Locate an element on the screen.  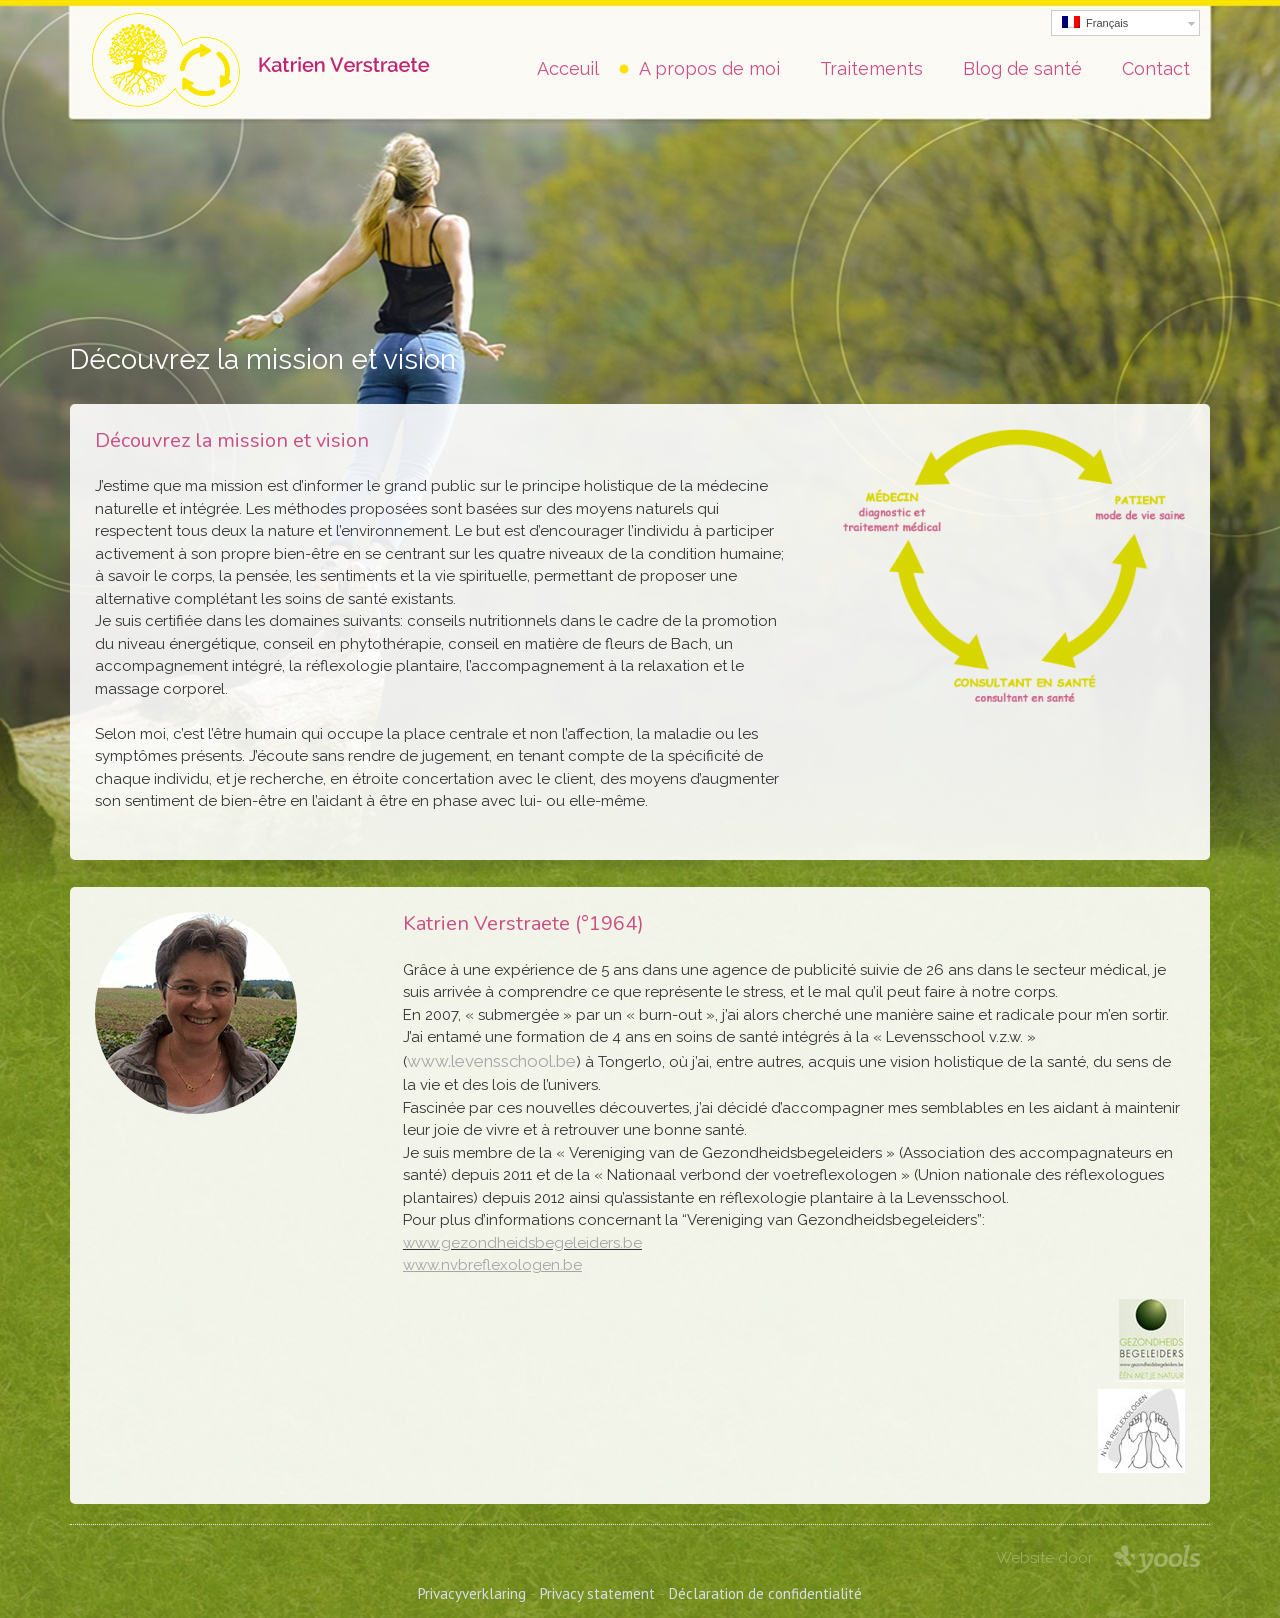
Privacyverklaring is located at coordinates (472, 1593).